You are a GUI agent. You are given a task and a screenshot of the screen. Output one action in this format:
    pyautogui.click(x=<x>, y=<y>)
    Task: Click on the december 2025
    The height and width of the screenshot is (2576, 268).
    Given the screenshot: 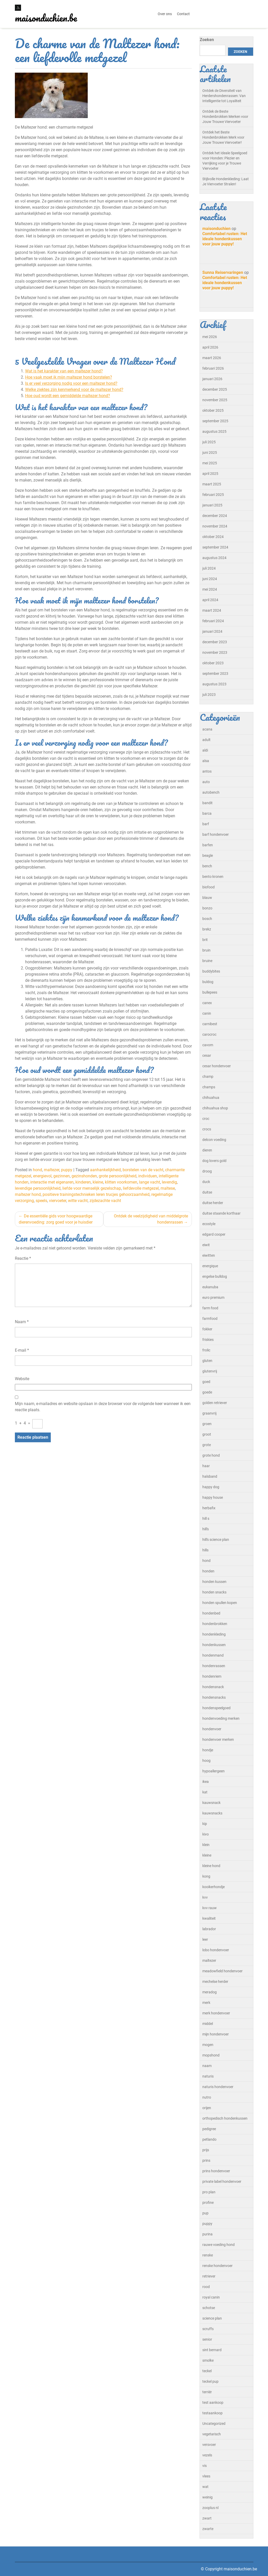 What is the action you would take?
    pyautogui.click(x=214, y=389)
    